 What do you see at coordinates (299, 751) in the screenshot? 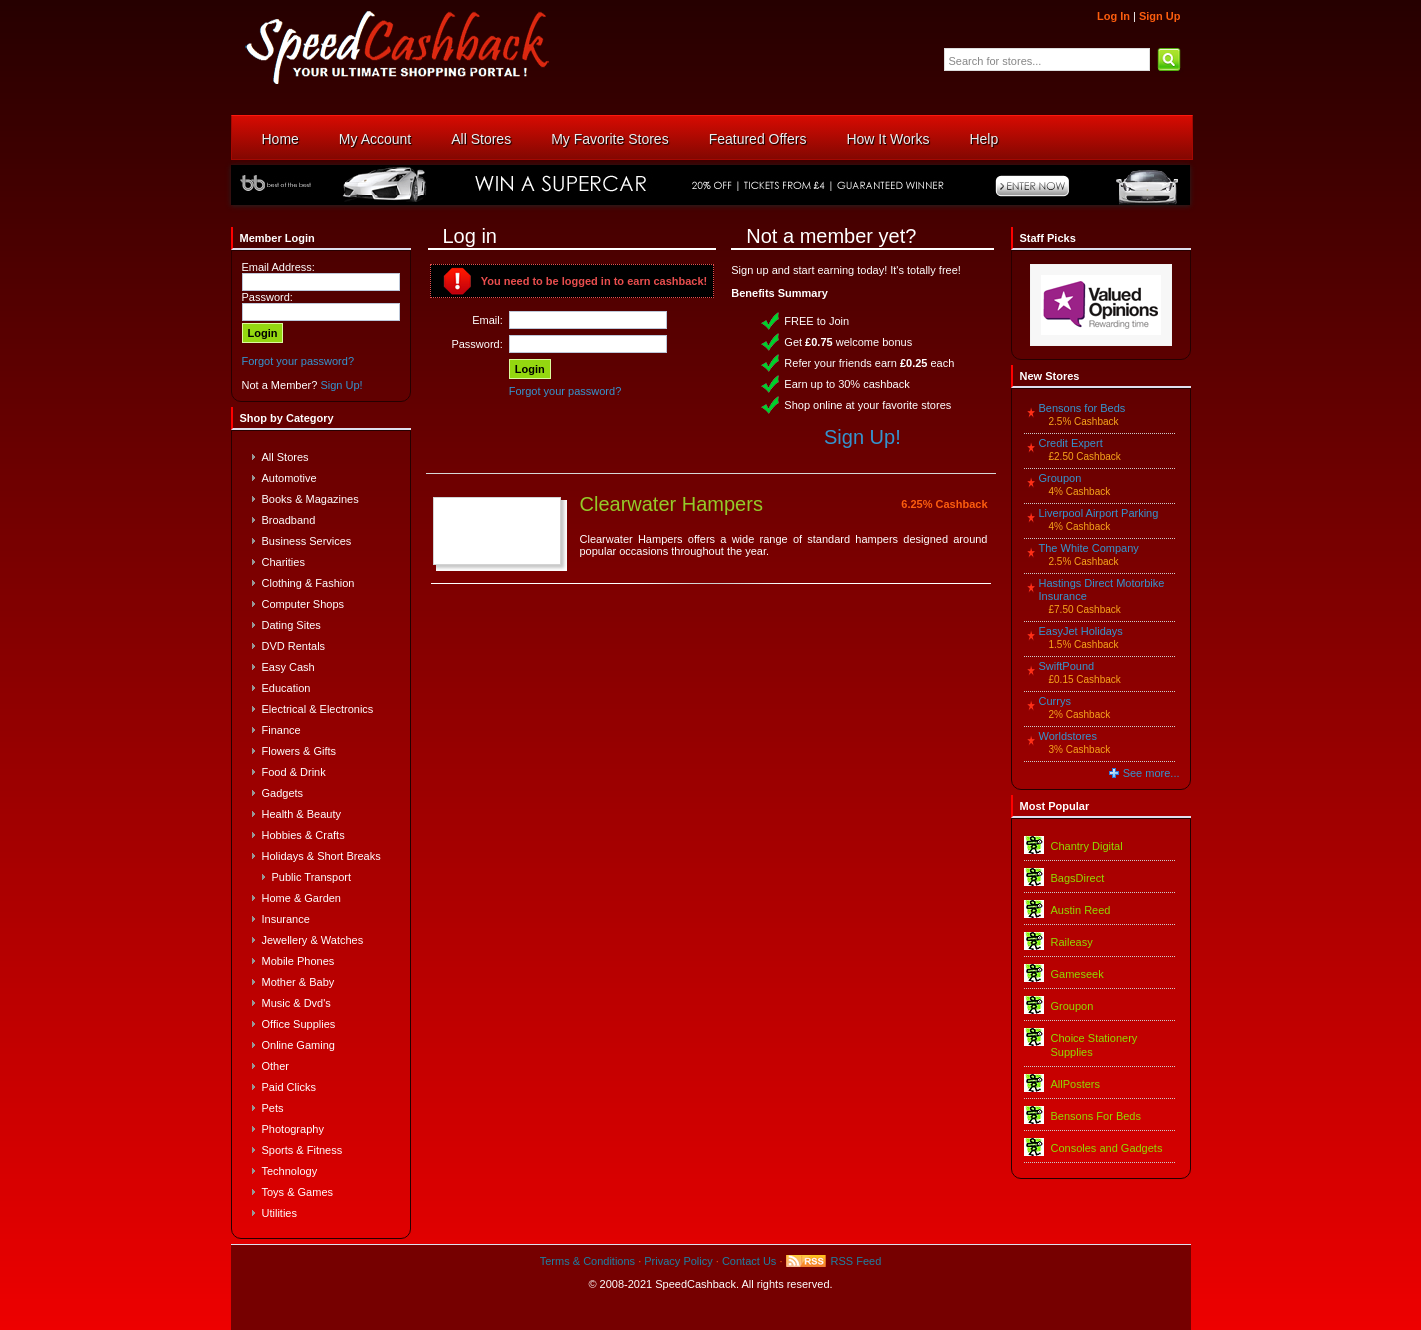
I see `Flowers & Gifts` at bounding box center [299, 751].